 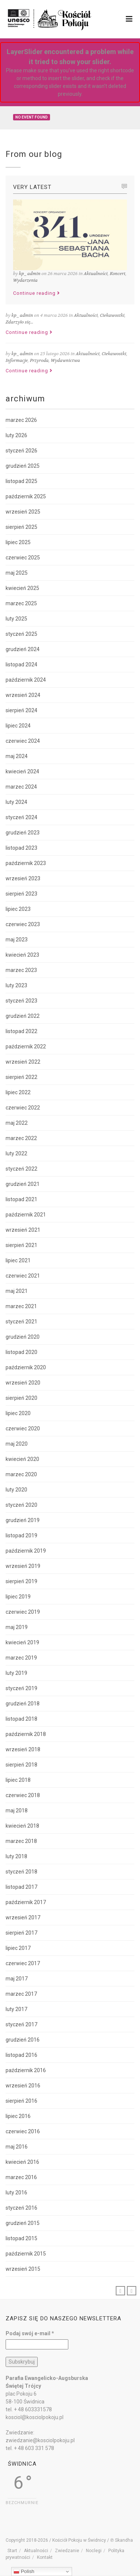 What do you see at coordinates (23, 1184) in the screenshot?
I see `grudzień 2021` at bounding box center [23, 1184].